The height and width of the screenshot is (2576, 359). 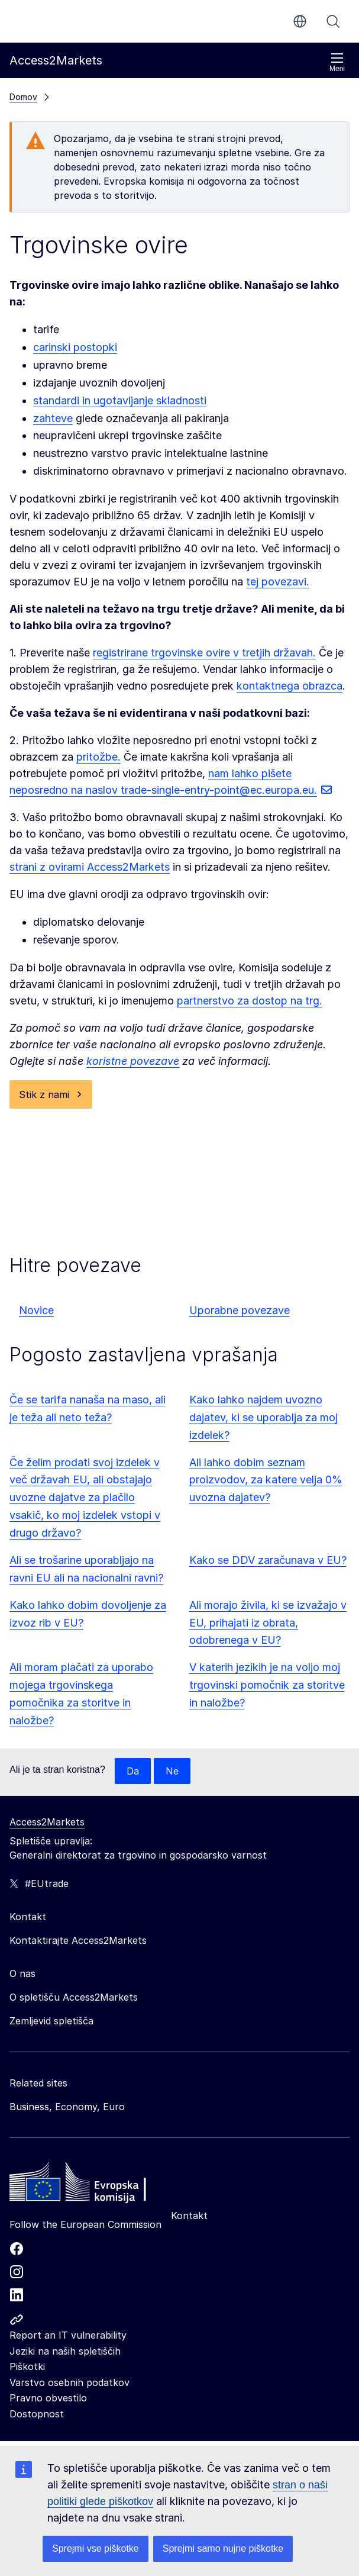 I want to click on strani z ovirami Access2Markets, so click(x=89, y=867).